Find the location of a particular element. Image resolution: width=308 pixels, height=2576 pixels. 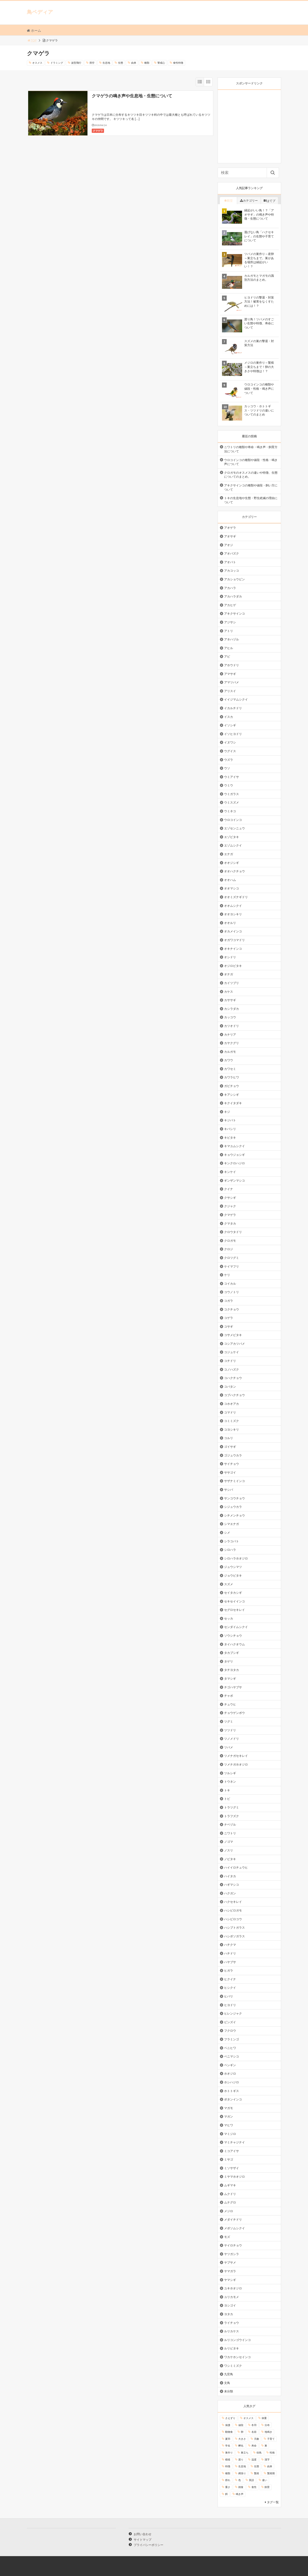

繁殖期 [繁殖期 (94個の項目)] is located at coordinates (271, 2473).